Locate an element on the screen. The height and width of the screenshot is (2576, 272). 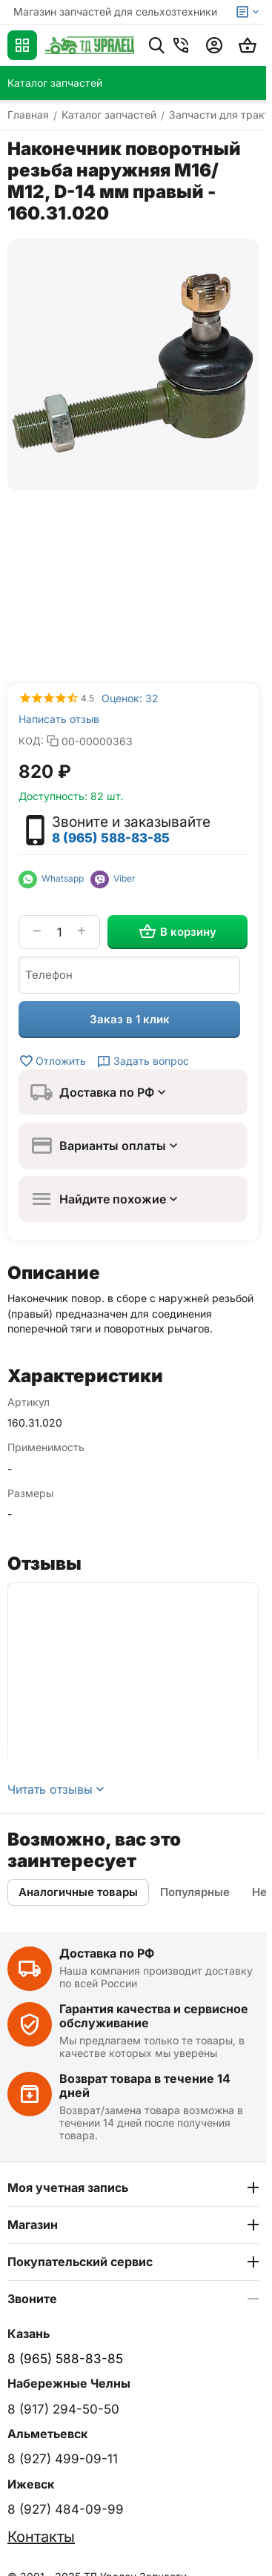
8 (965) 588-83-85 is located at coordinates (111, 837).